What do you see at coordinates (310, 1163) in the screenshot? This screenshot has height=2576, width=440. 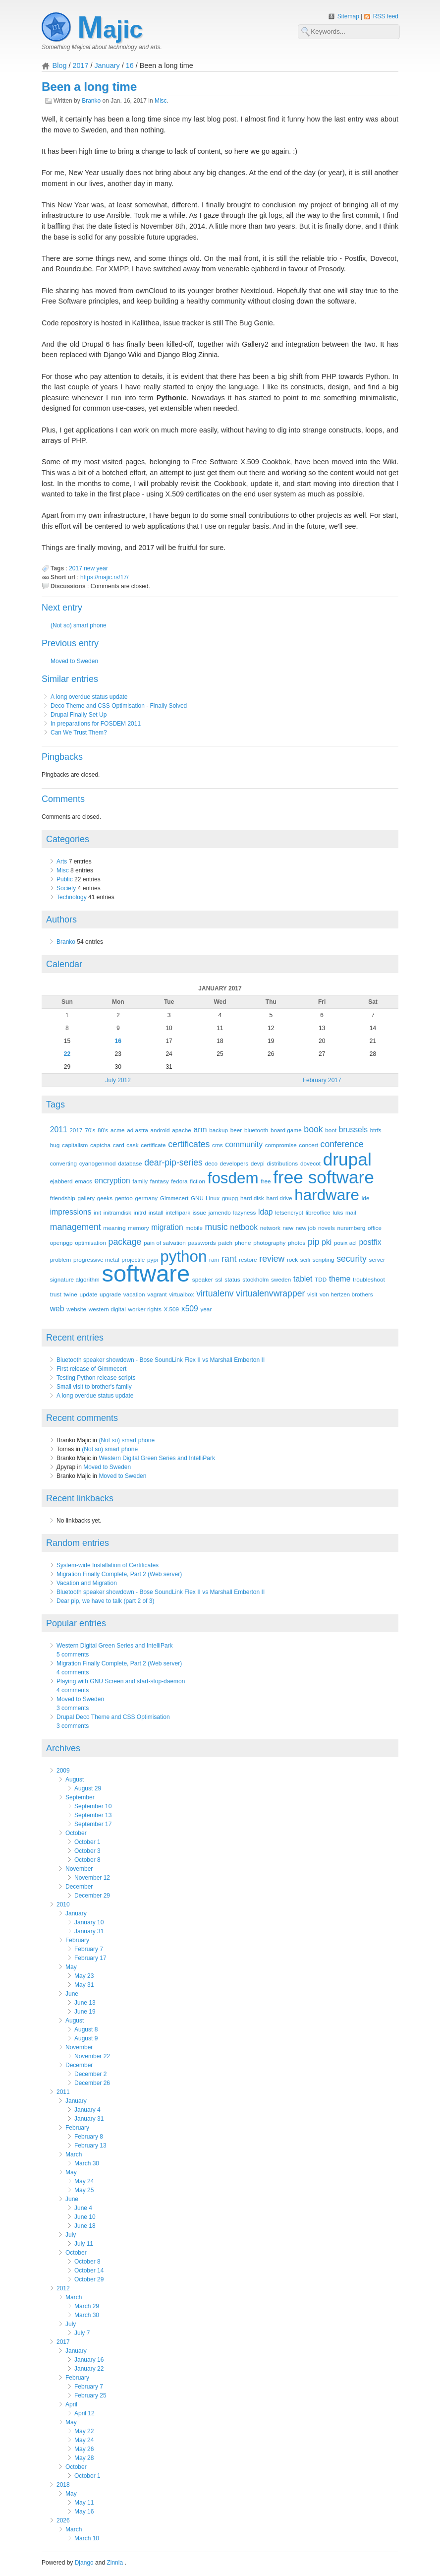 I see `dovecot` at bounding box center [310, 1163].